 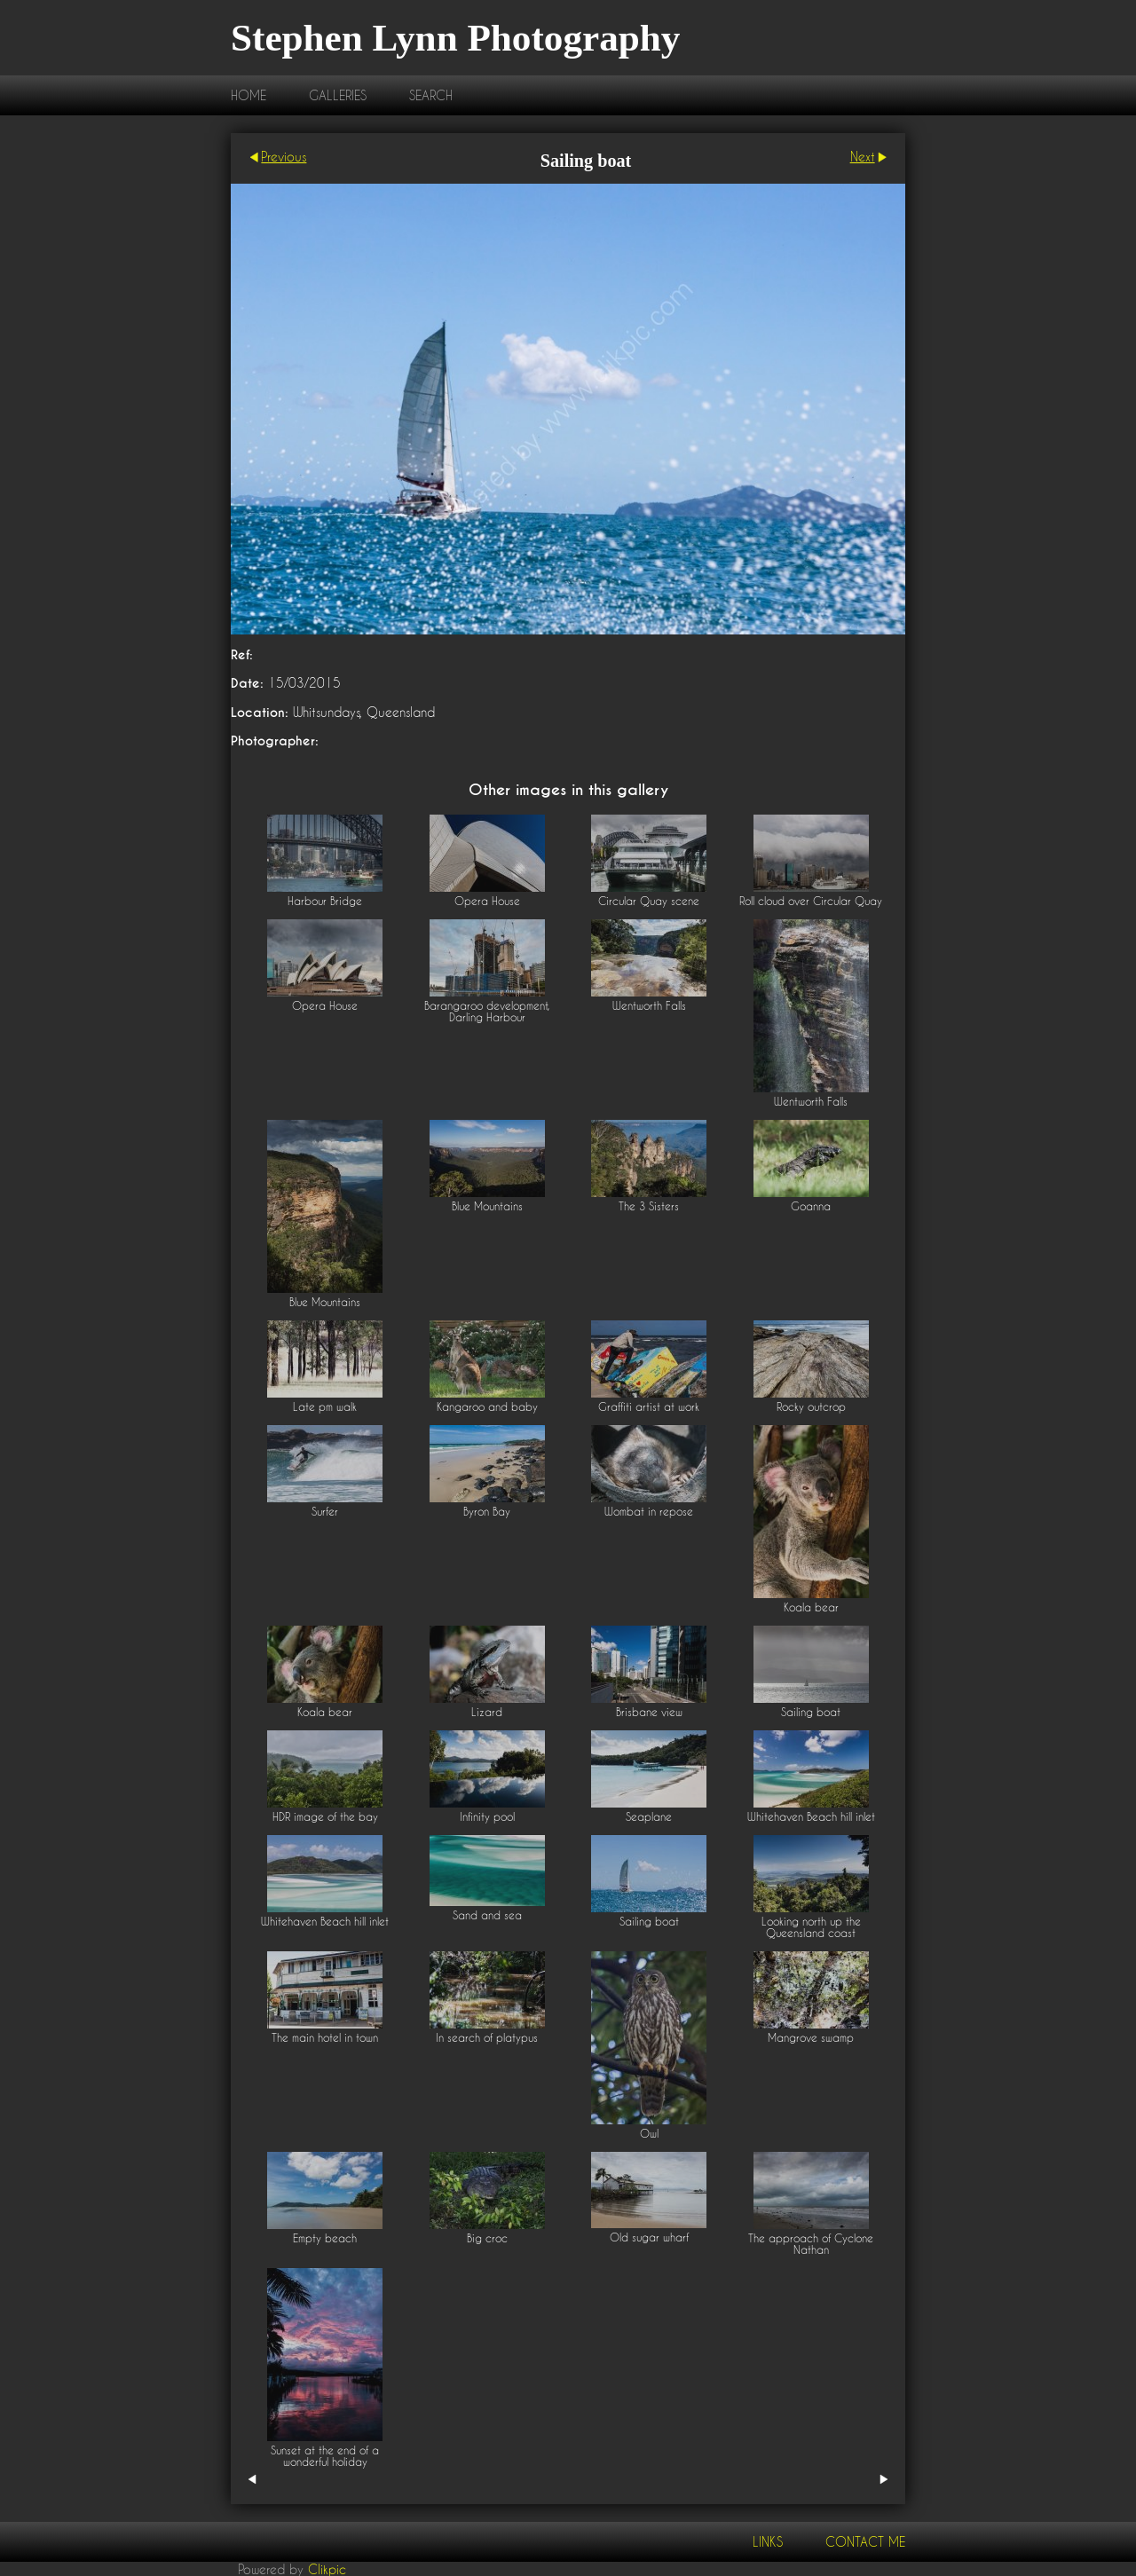 I want to click on Stephen Lynn Photography, so click(x=455, y=38).